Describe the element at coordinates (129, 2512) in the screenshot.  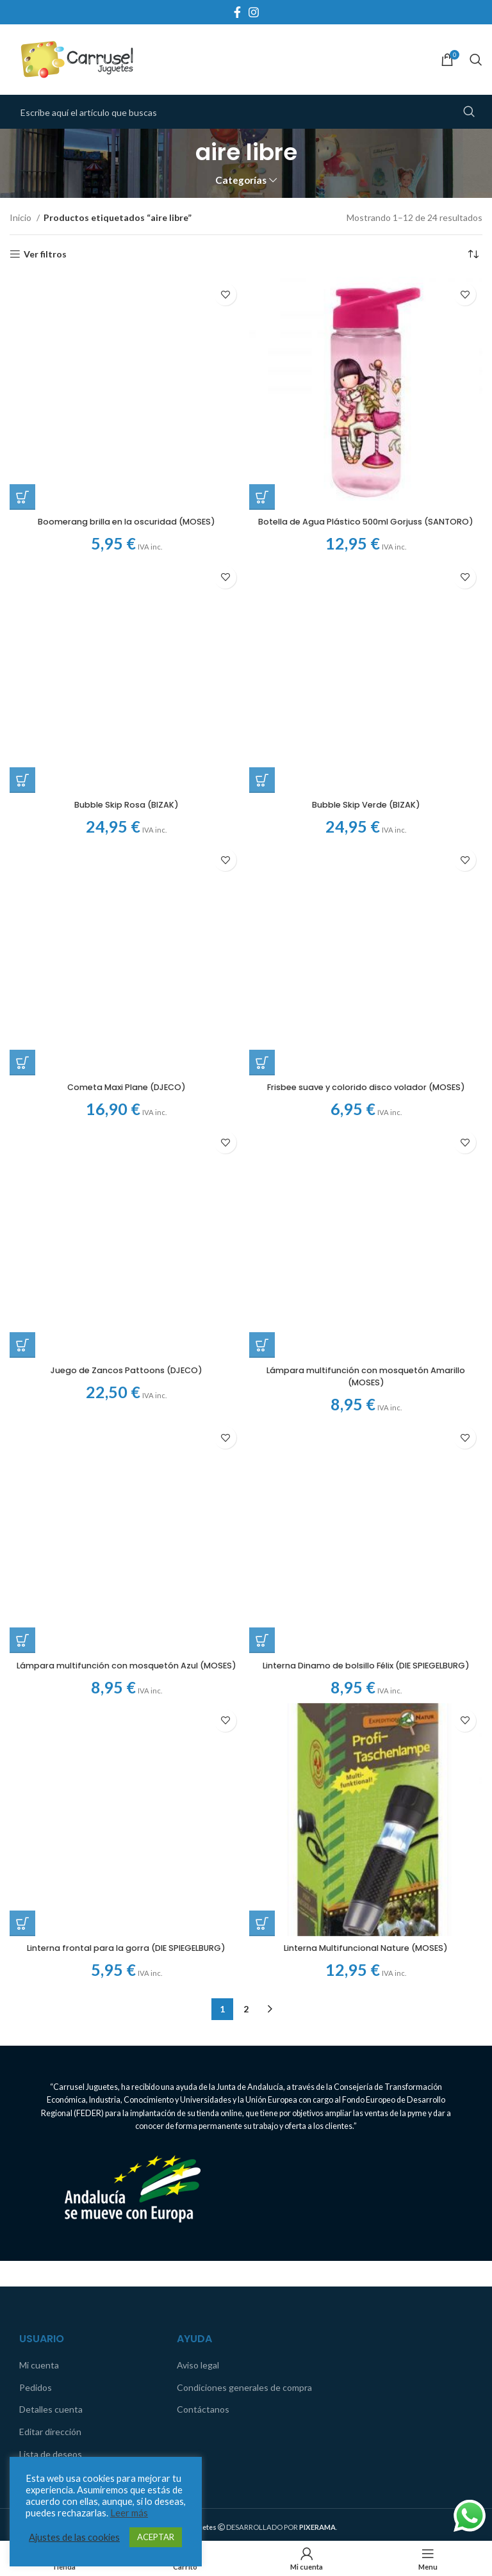
I see `Leer más` at that location.